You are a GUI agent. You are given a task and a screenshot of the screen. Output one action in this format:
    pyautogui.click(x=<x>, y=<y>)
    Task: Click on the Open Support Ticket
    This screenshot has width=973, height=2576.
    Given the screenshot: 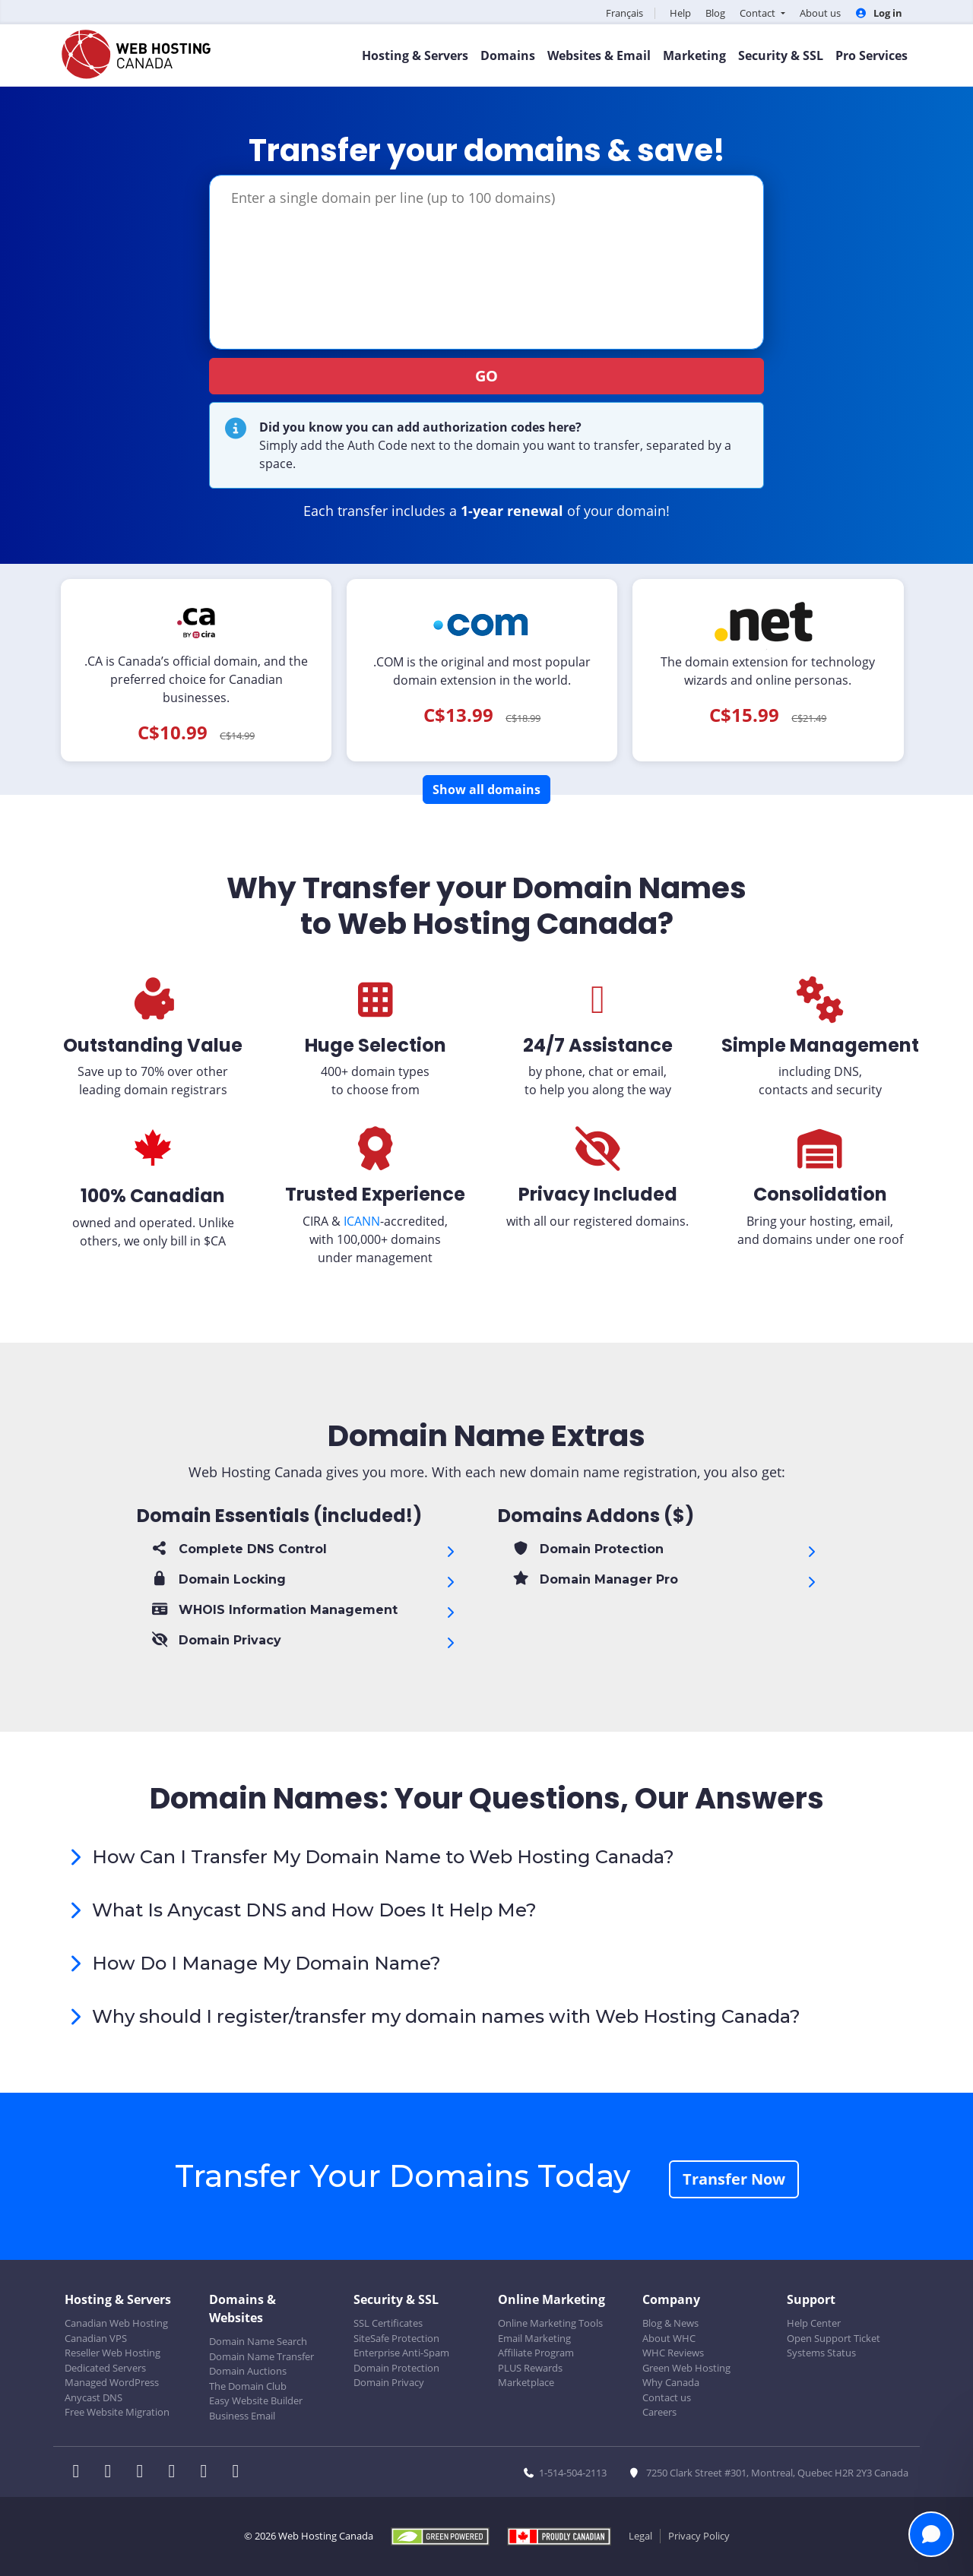 What is the action you would take?
    pyautogui.click(x=833, y=2338)
    